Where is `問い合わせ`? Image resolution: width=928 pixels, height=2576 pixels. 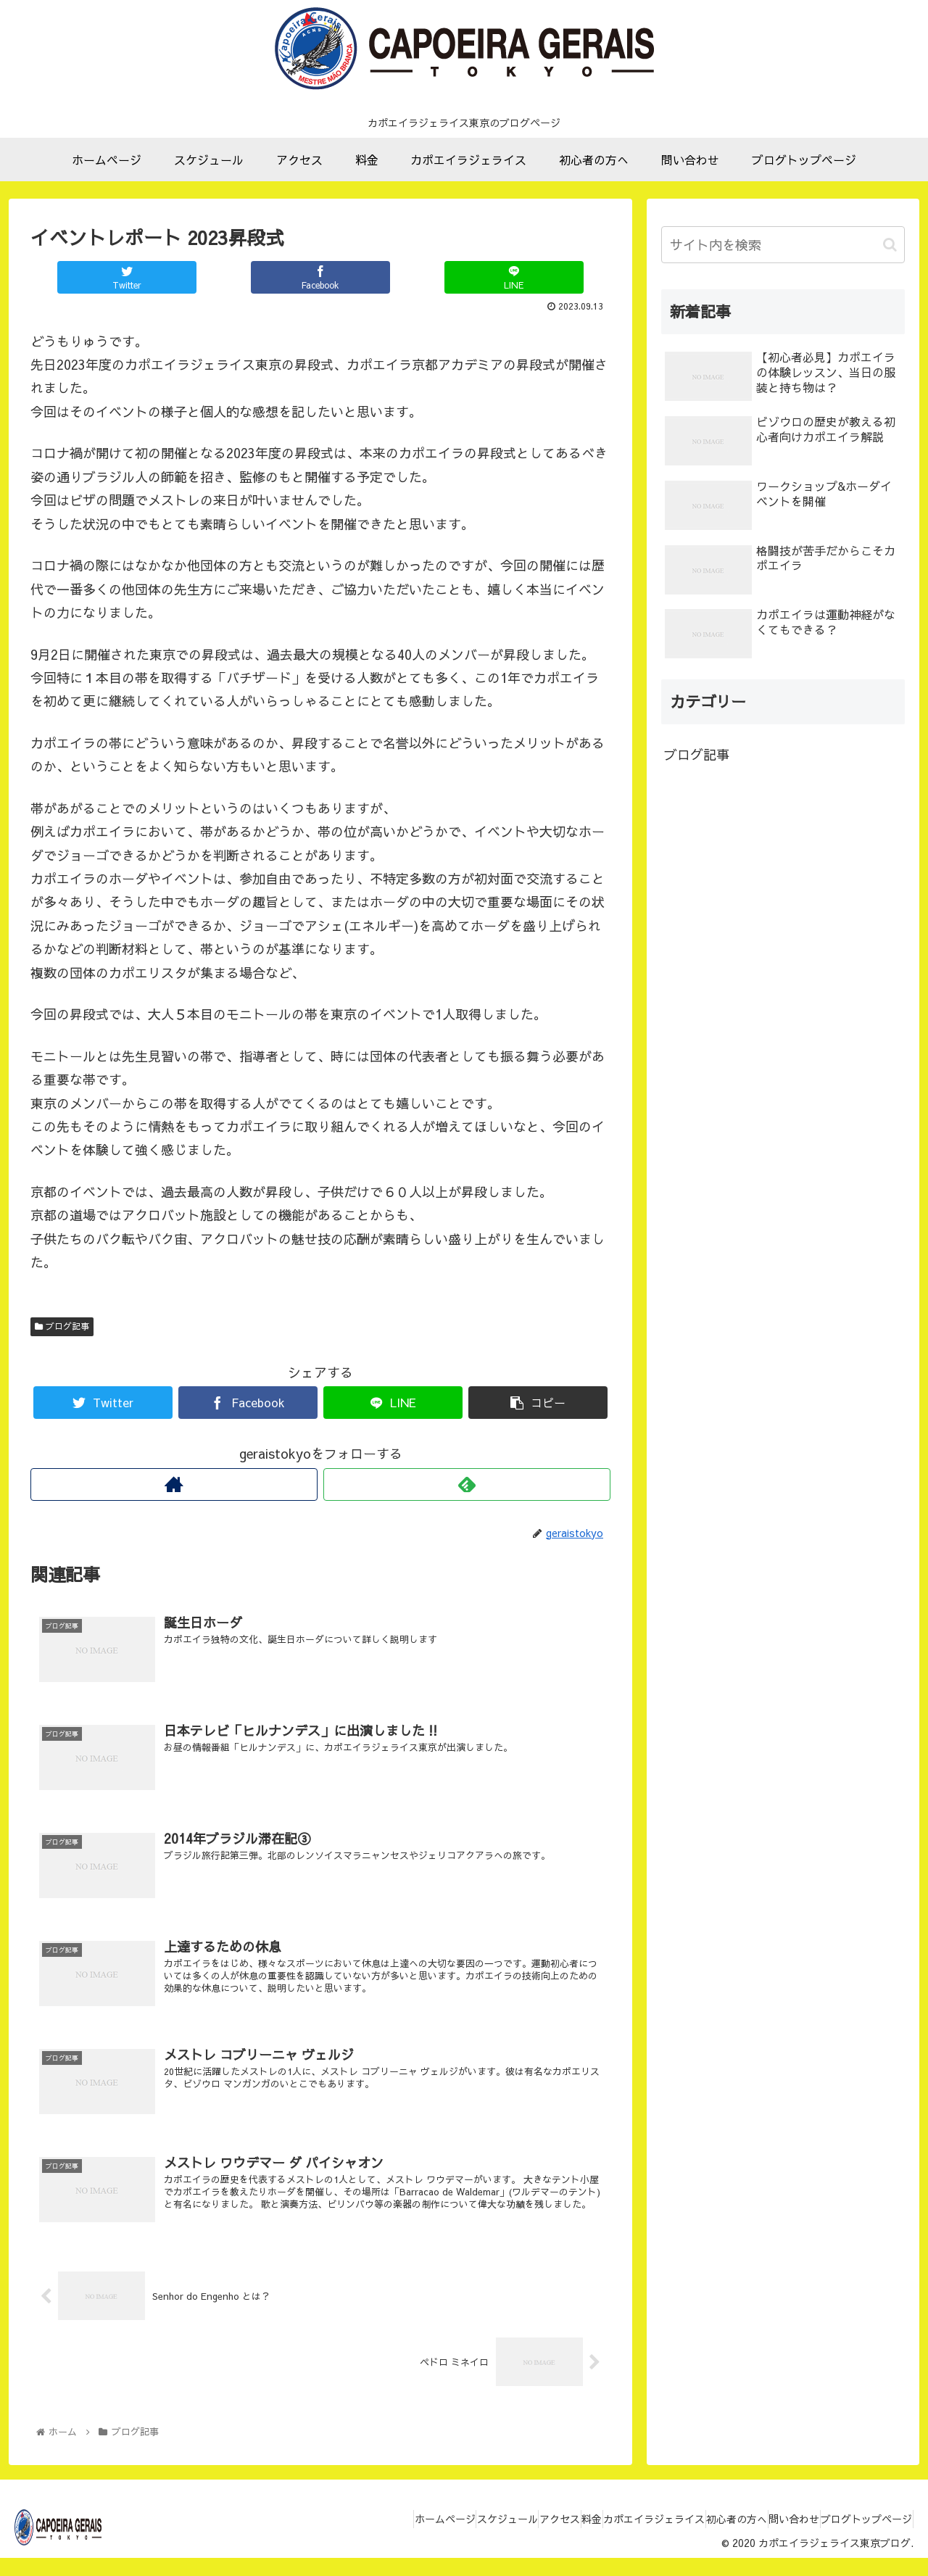
問い合わせ is located at coordinates (773, 2541).